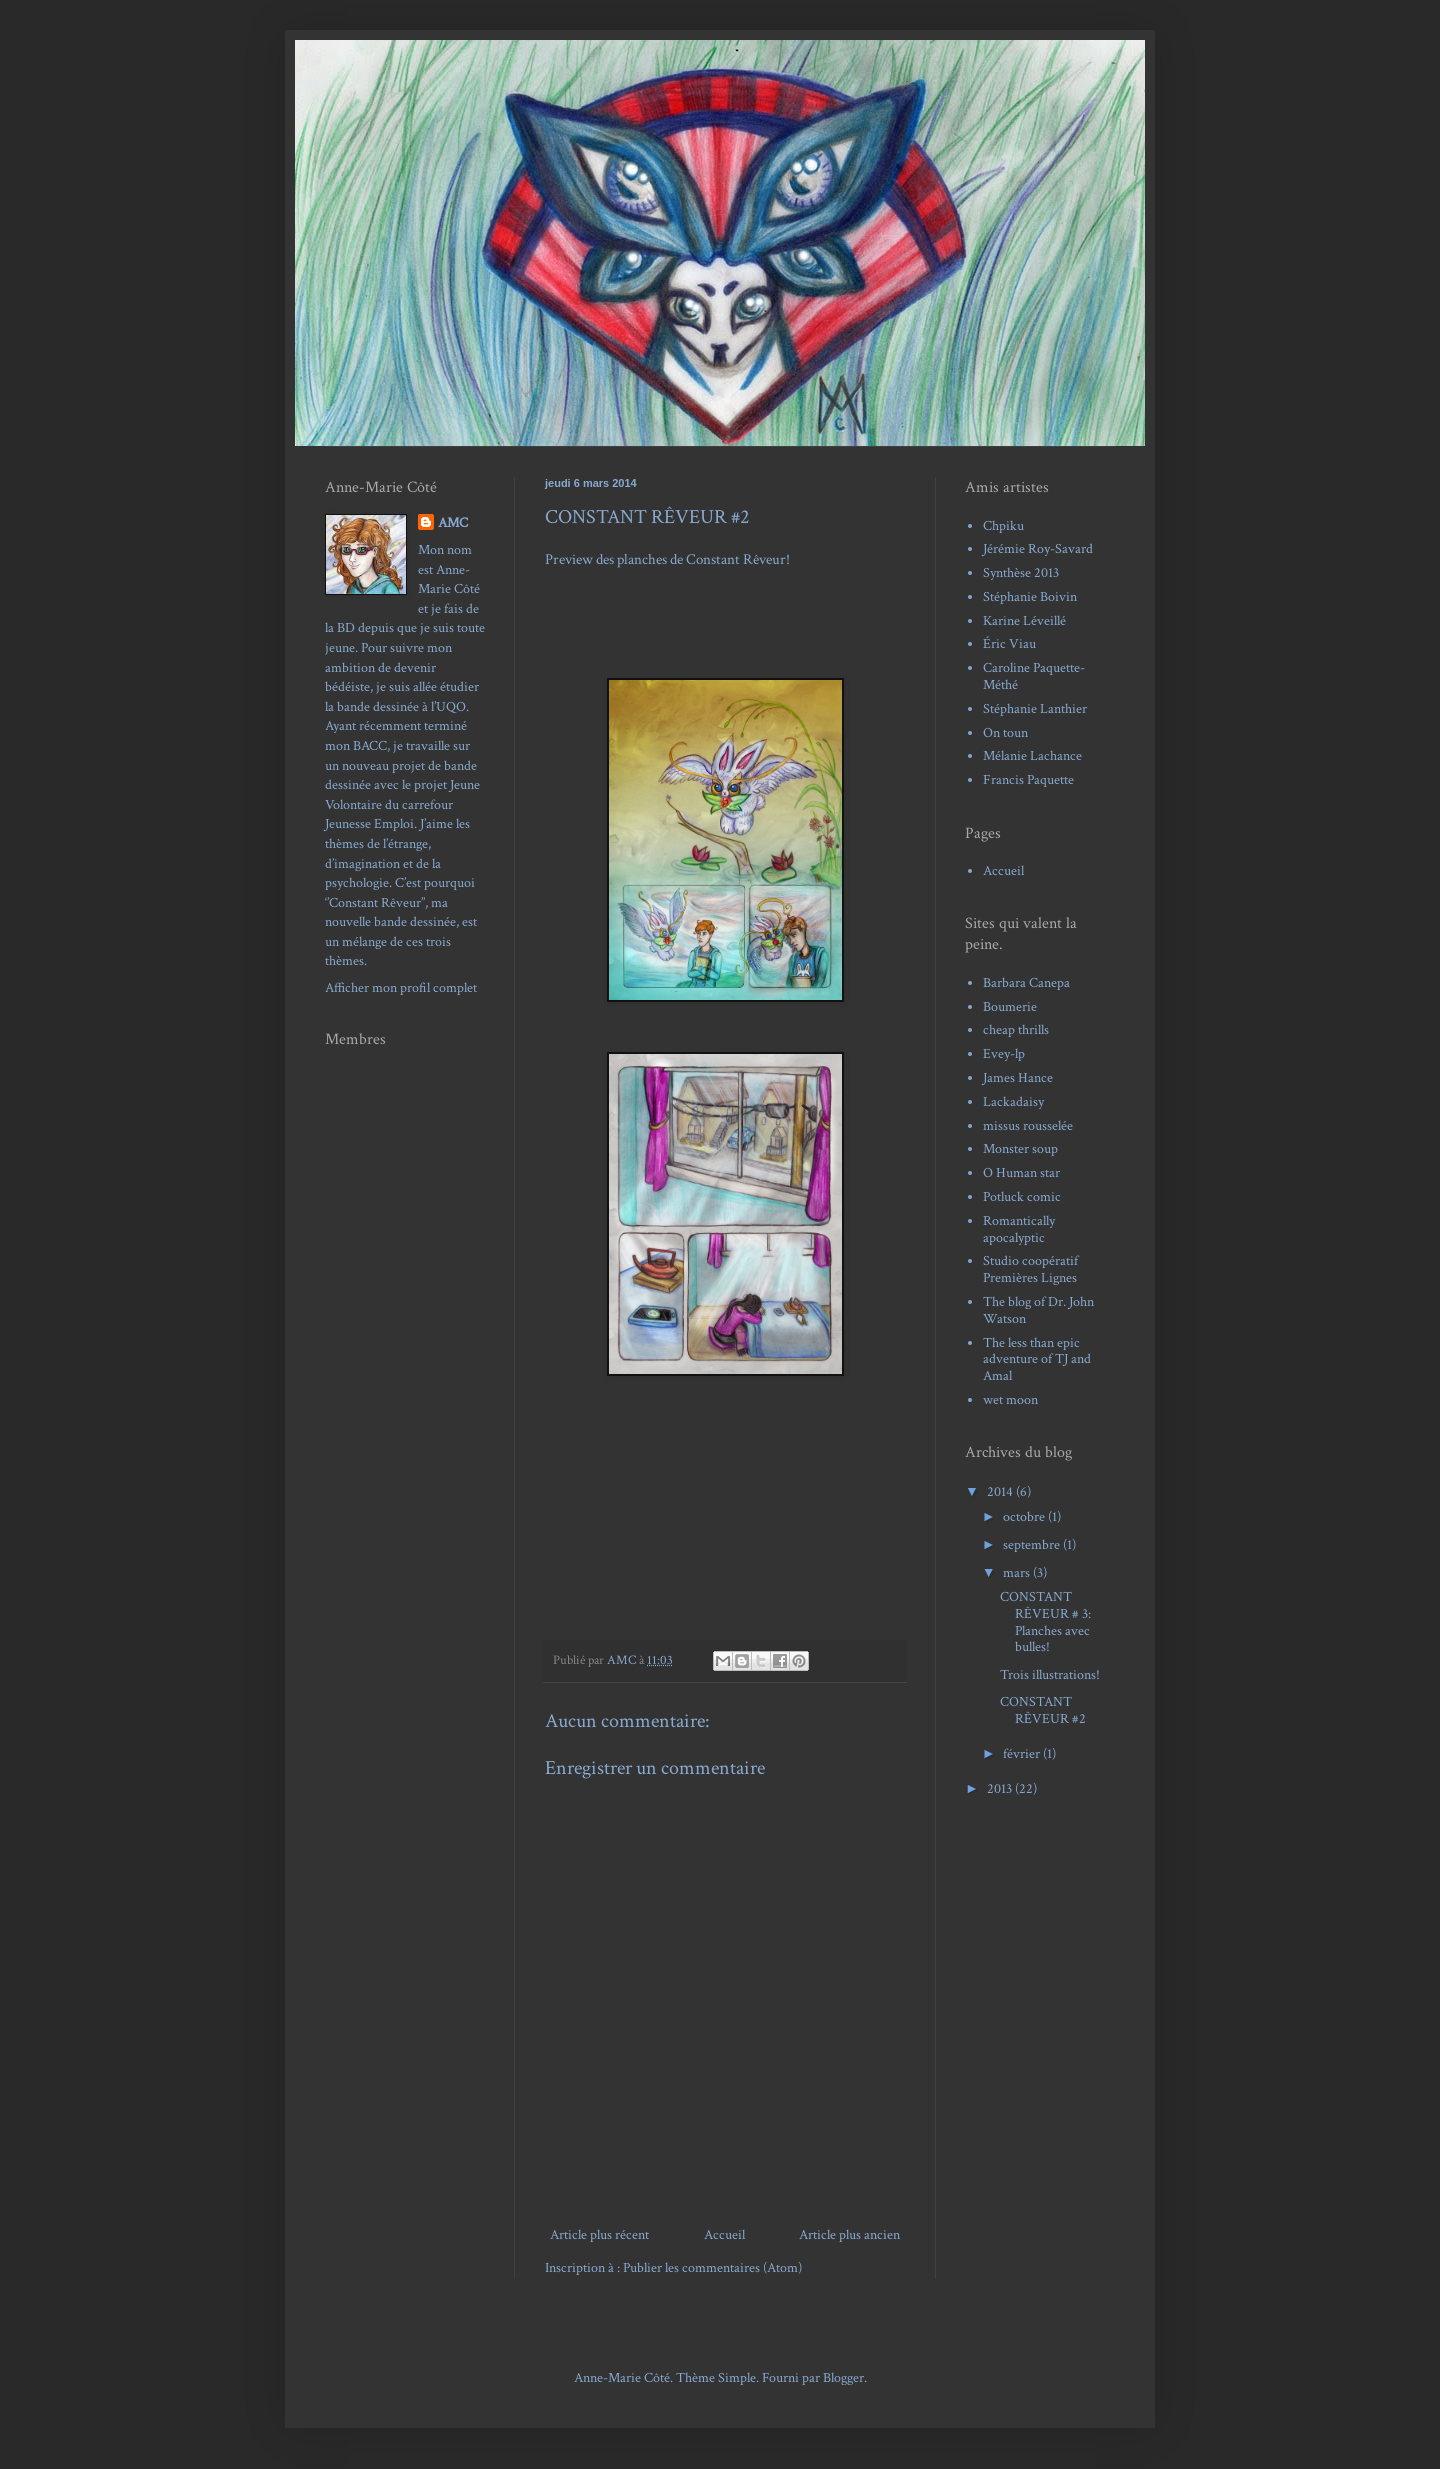  What do you see at coordinates (1032, 756) in the screenshot?
I see `Mélanie Lachance` at bounding box center [1032, 756].